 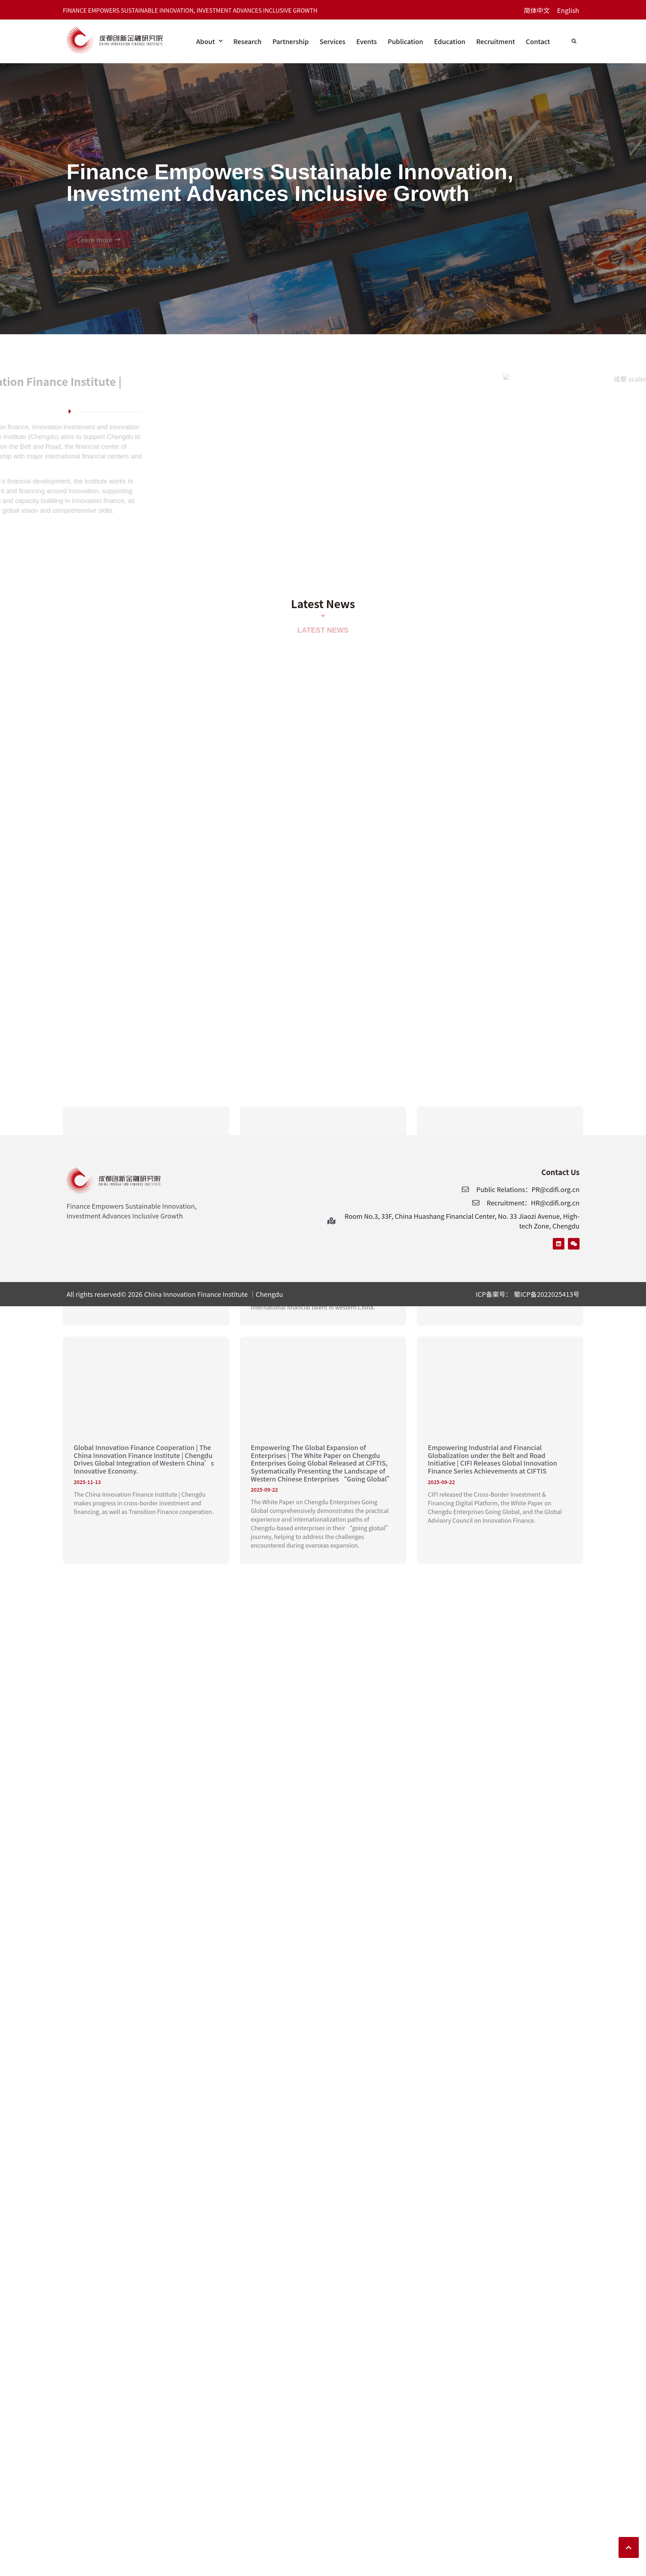 What do you see at coordinates (247, 41) in the screenshot?
I see `Research` at bounding box center [247, 41].